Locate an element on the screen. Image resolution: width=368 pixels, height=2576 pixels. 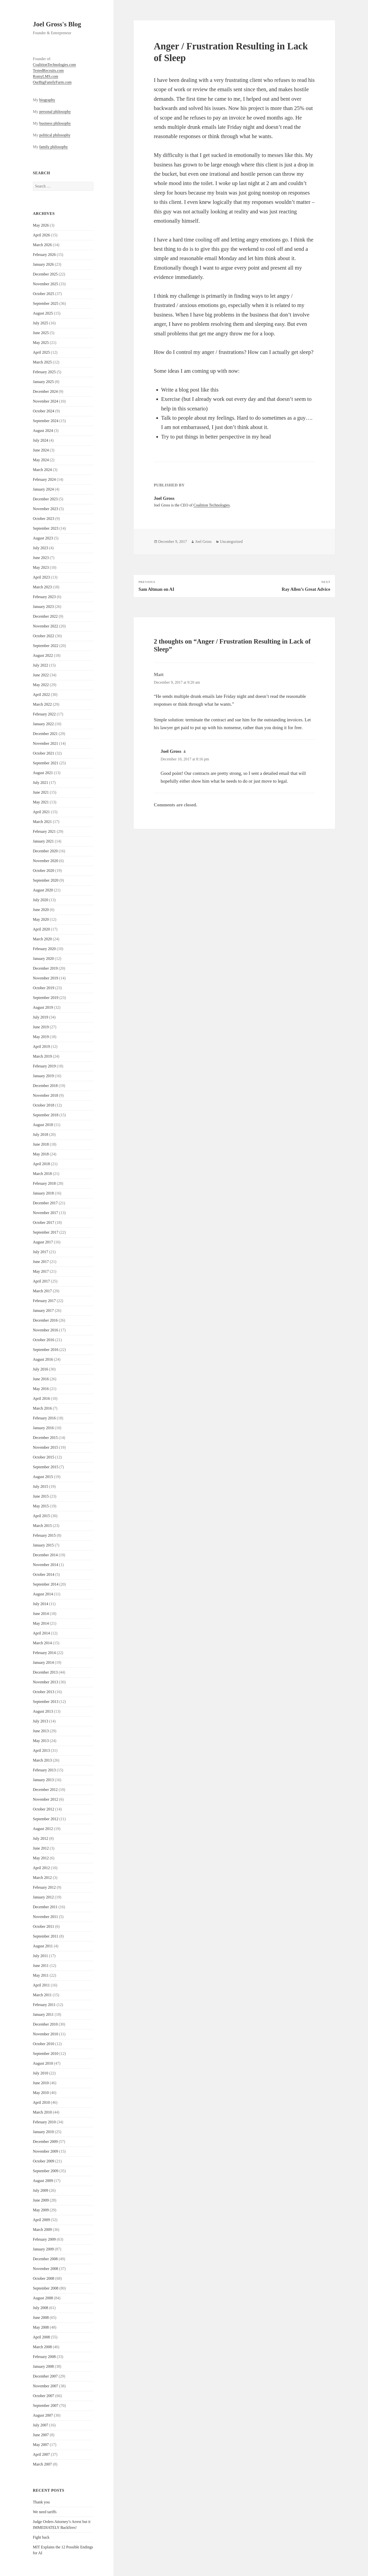
August 2013 is located at coordinates (43, 1711).